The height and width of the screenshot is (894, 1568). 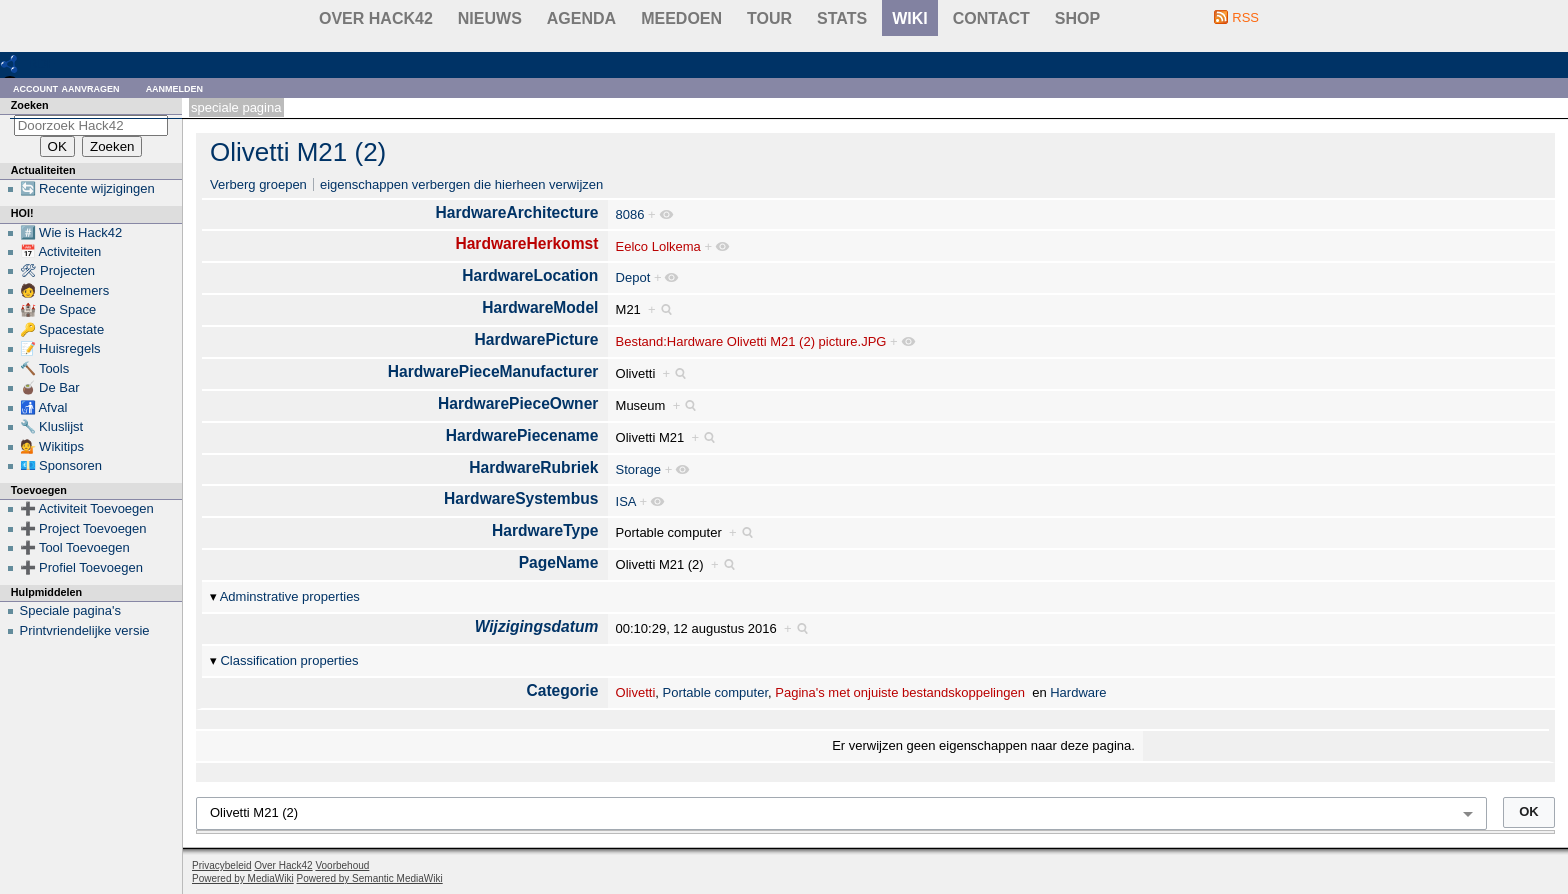 What do you see at coordinates (769, 18) in the screenshot?
I see `Tour` at bounding box center [769, 18].